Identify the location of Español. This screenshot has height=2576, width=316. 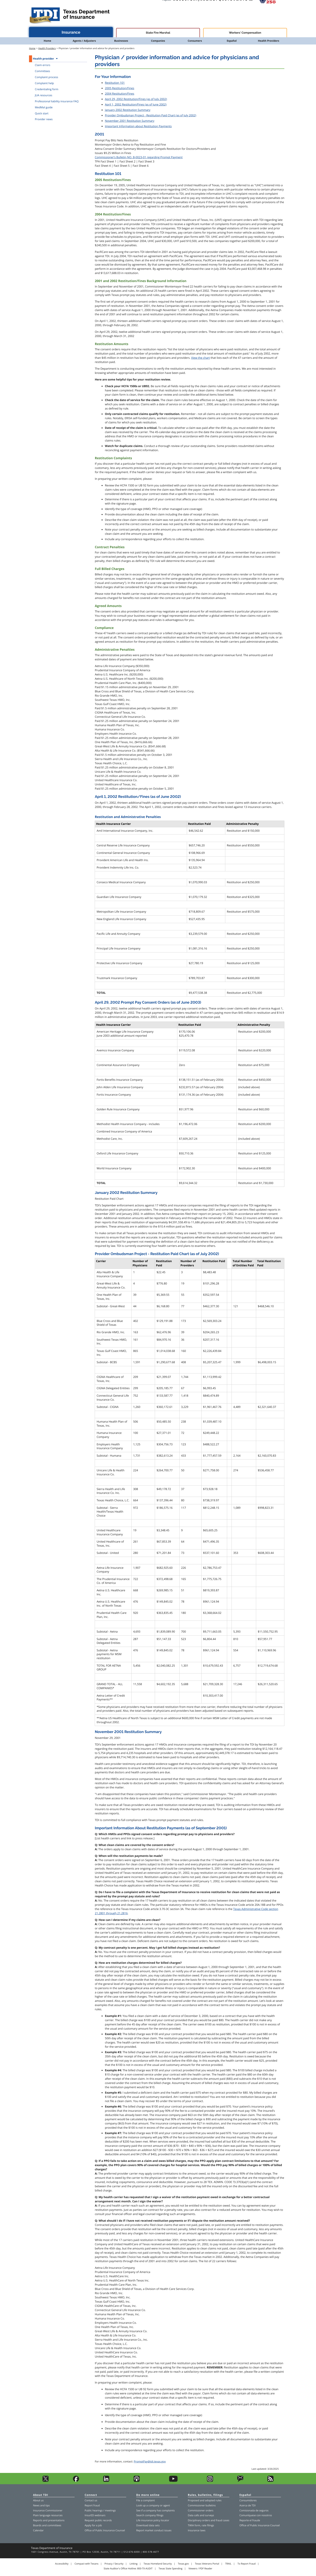
(232, 40).